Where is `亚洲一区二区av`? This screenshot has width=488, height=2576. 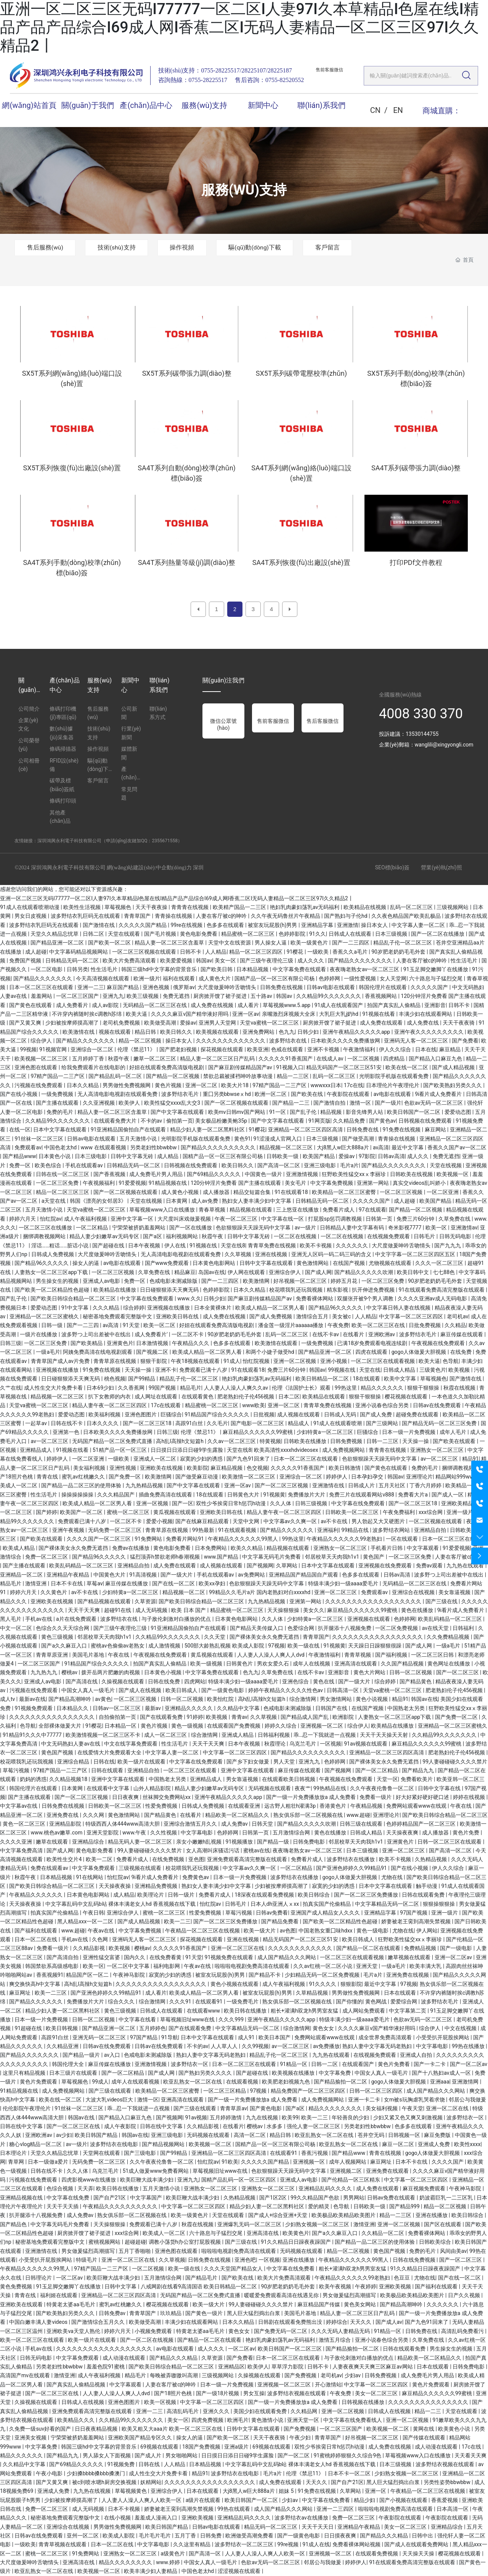 亚洲一区二区av is located at coordinates (454, 1957).